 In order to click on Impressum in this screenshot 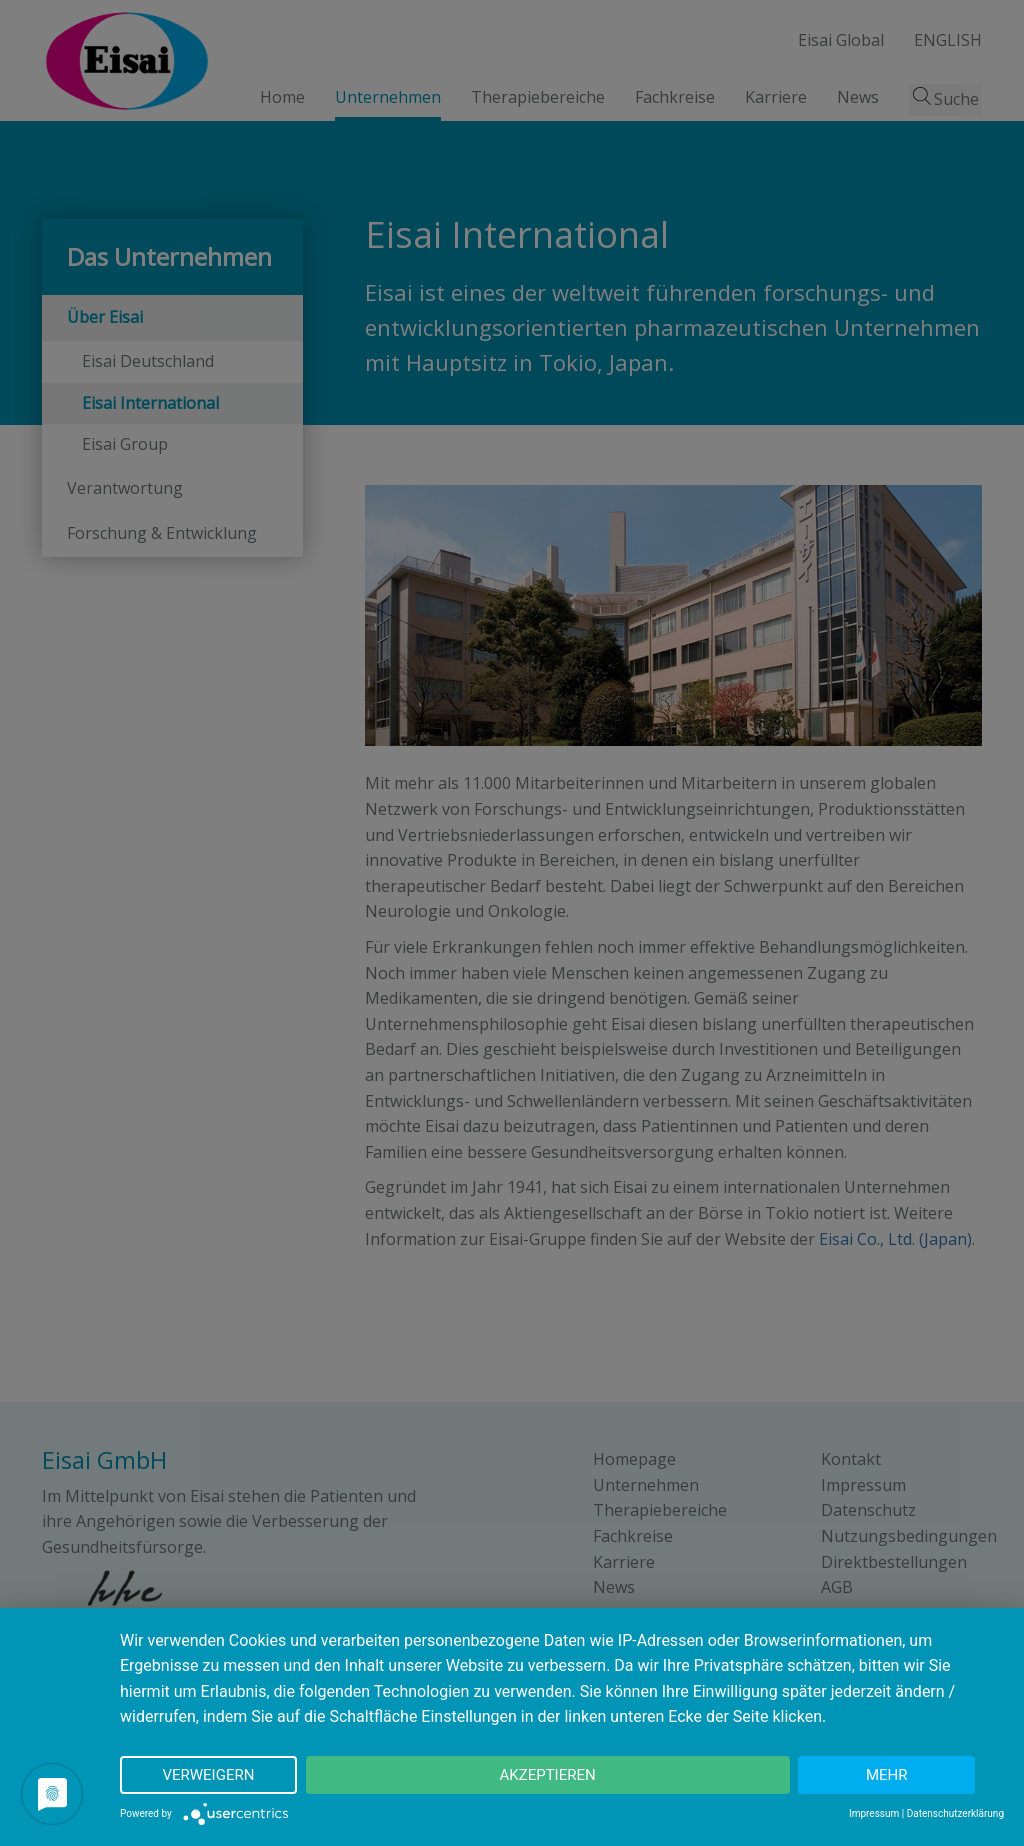, I will do `click(874, 1813)`.